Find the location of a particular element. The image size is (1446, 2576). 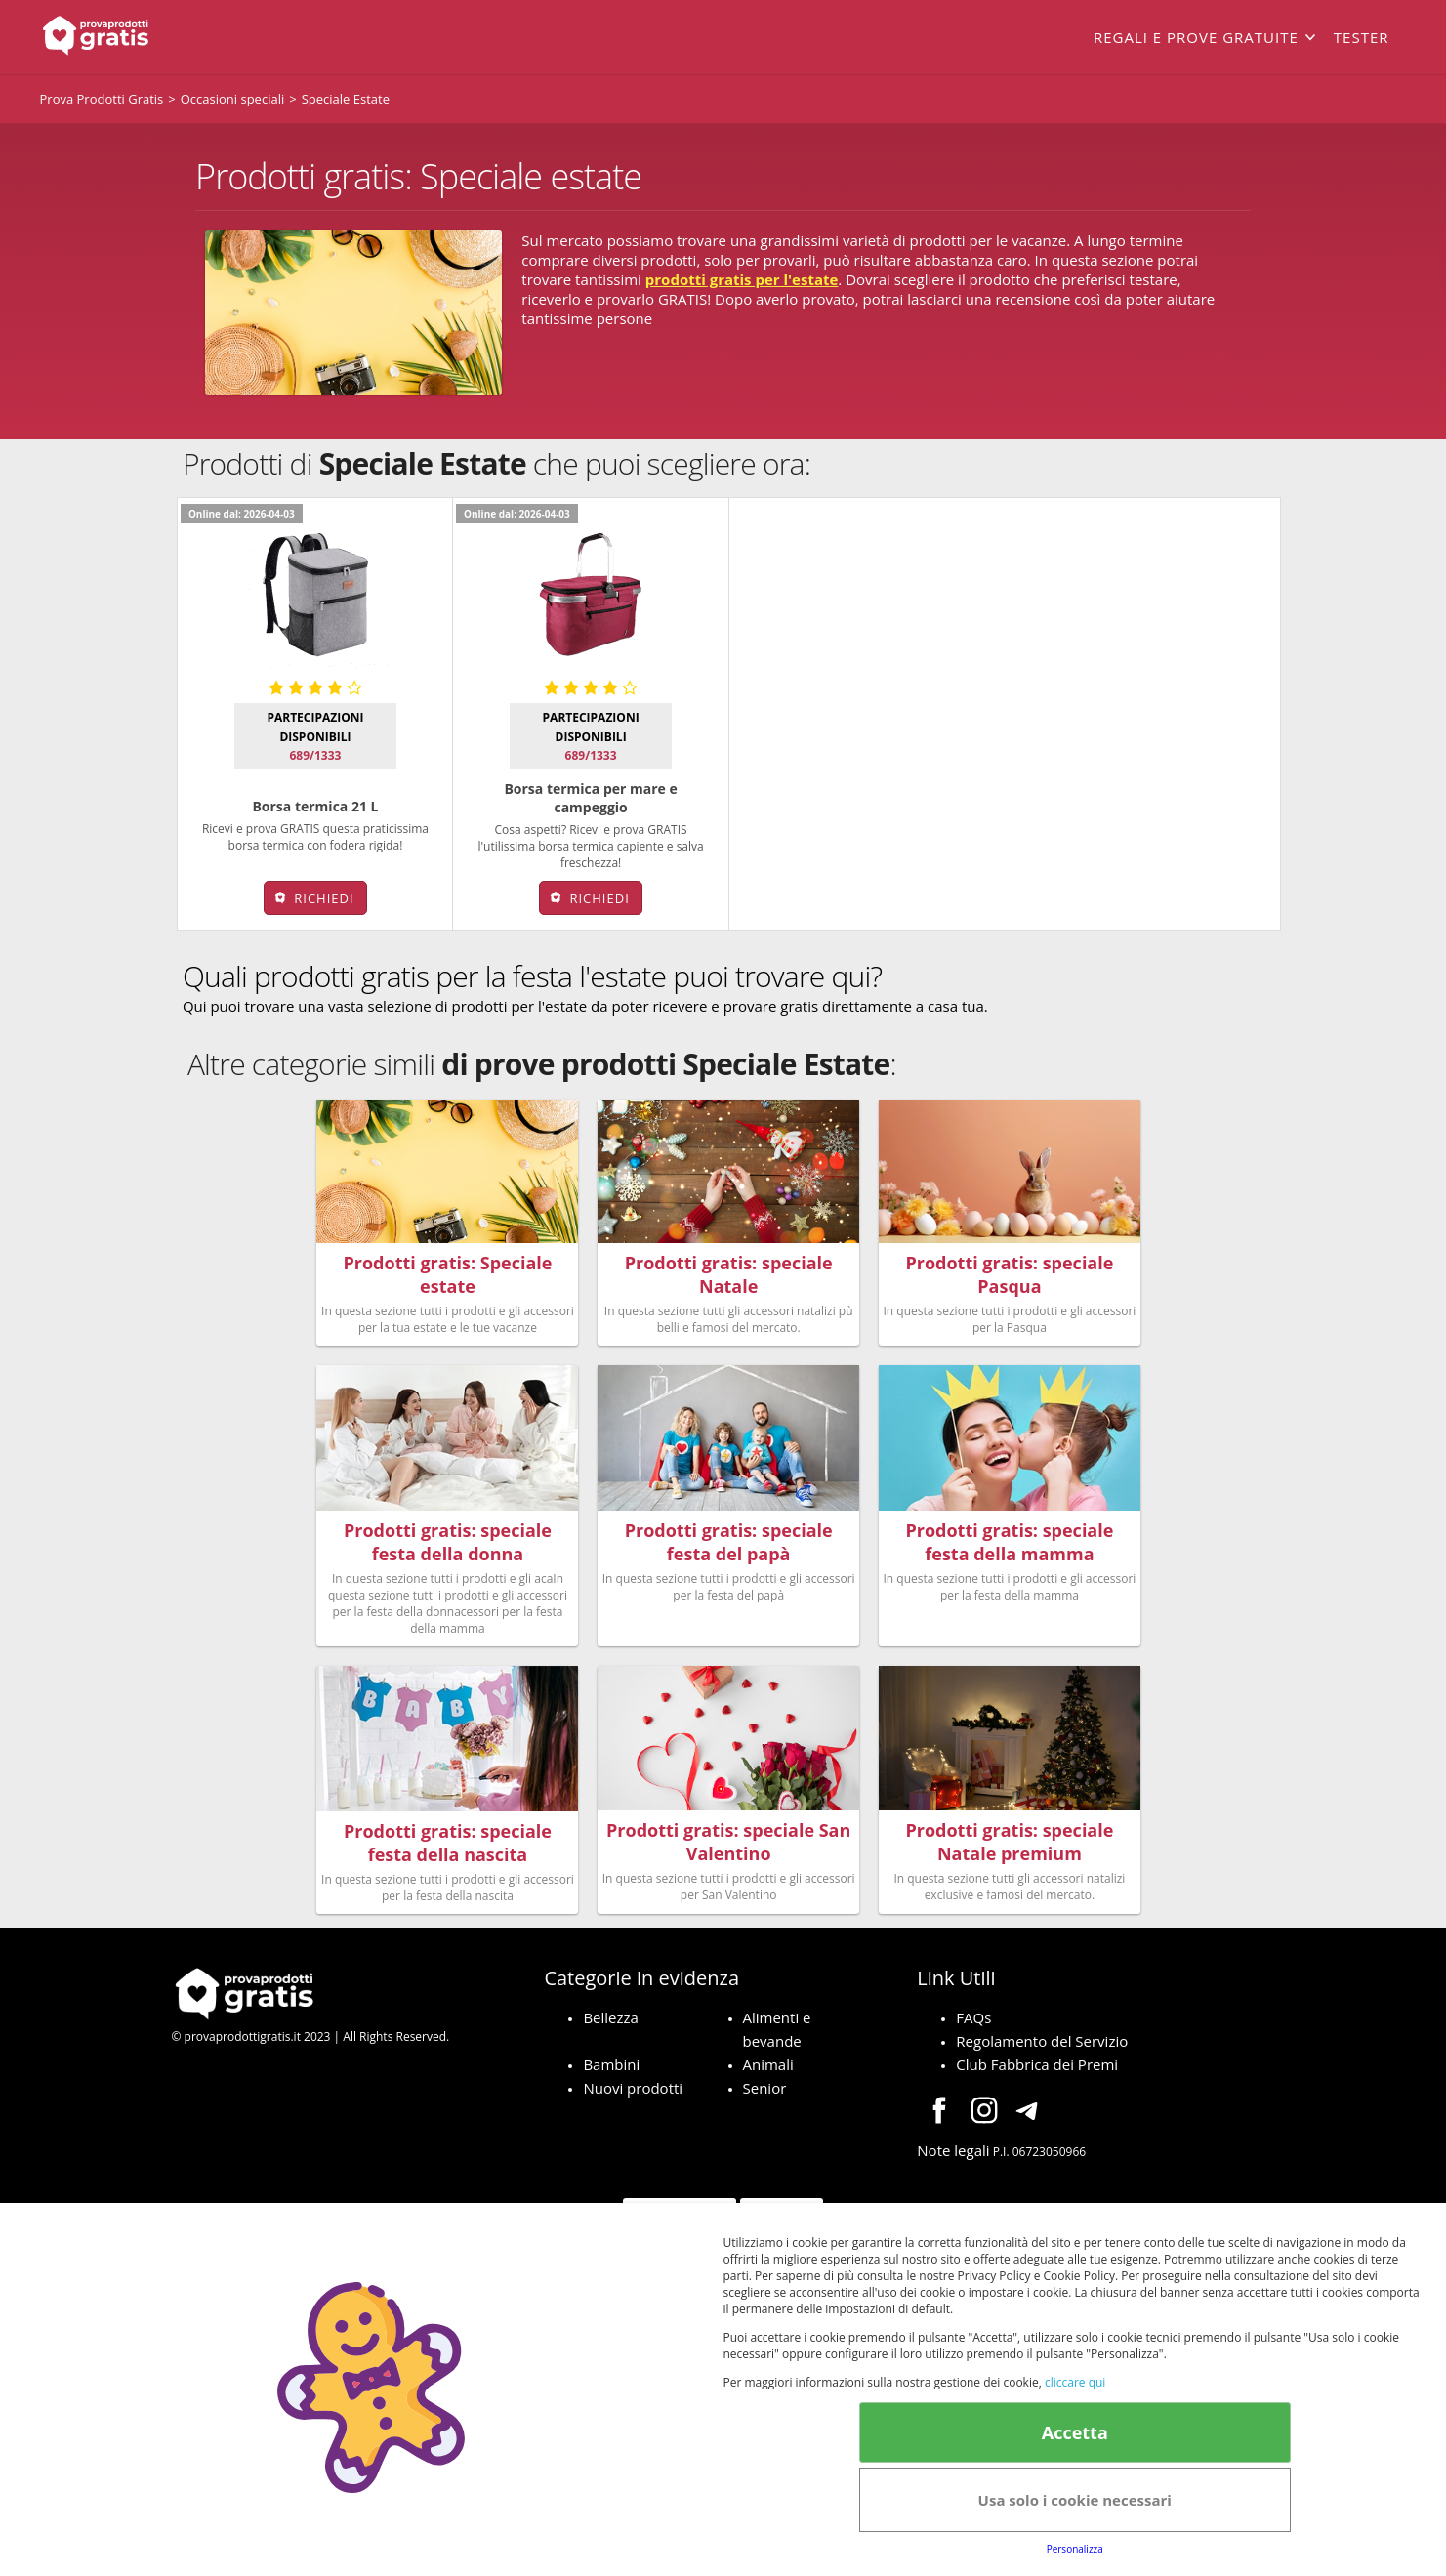

FAQs is located at coordinates (973, 2005).